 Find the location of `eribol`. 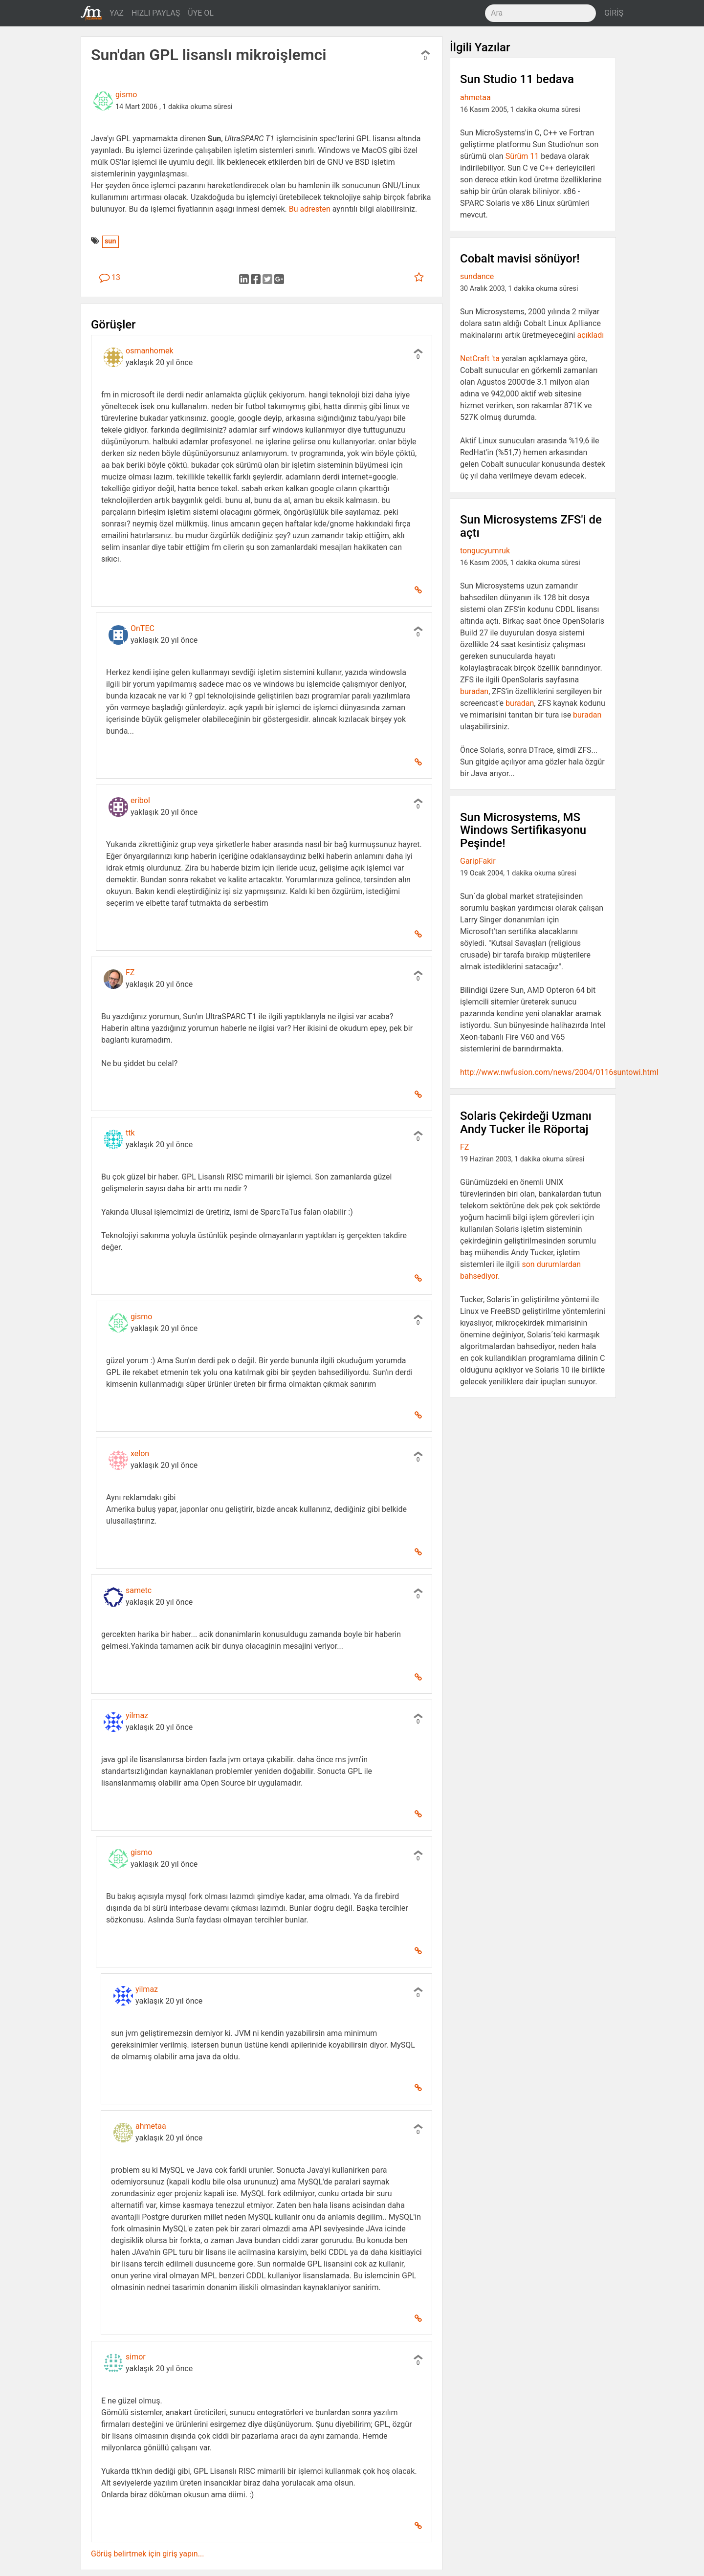

eribol is located at coordinates (140, 800).